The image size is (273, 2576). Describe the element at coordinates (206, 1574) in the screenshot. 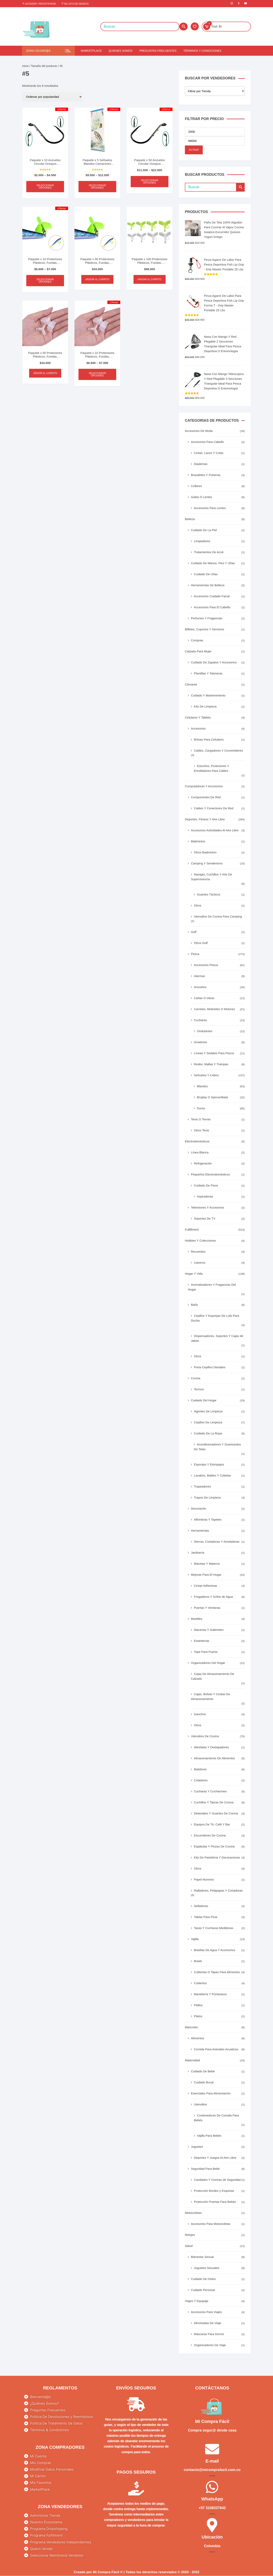

I see `Mejoras Para El Hogar` at that location.